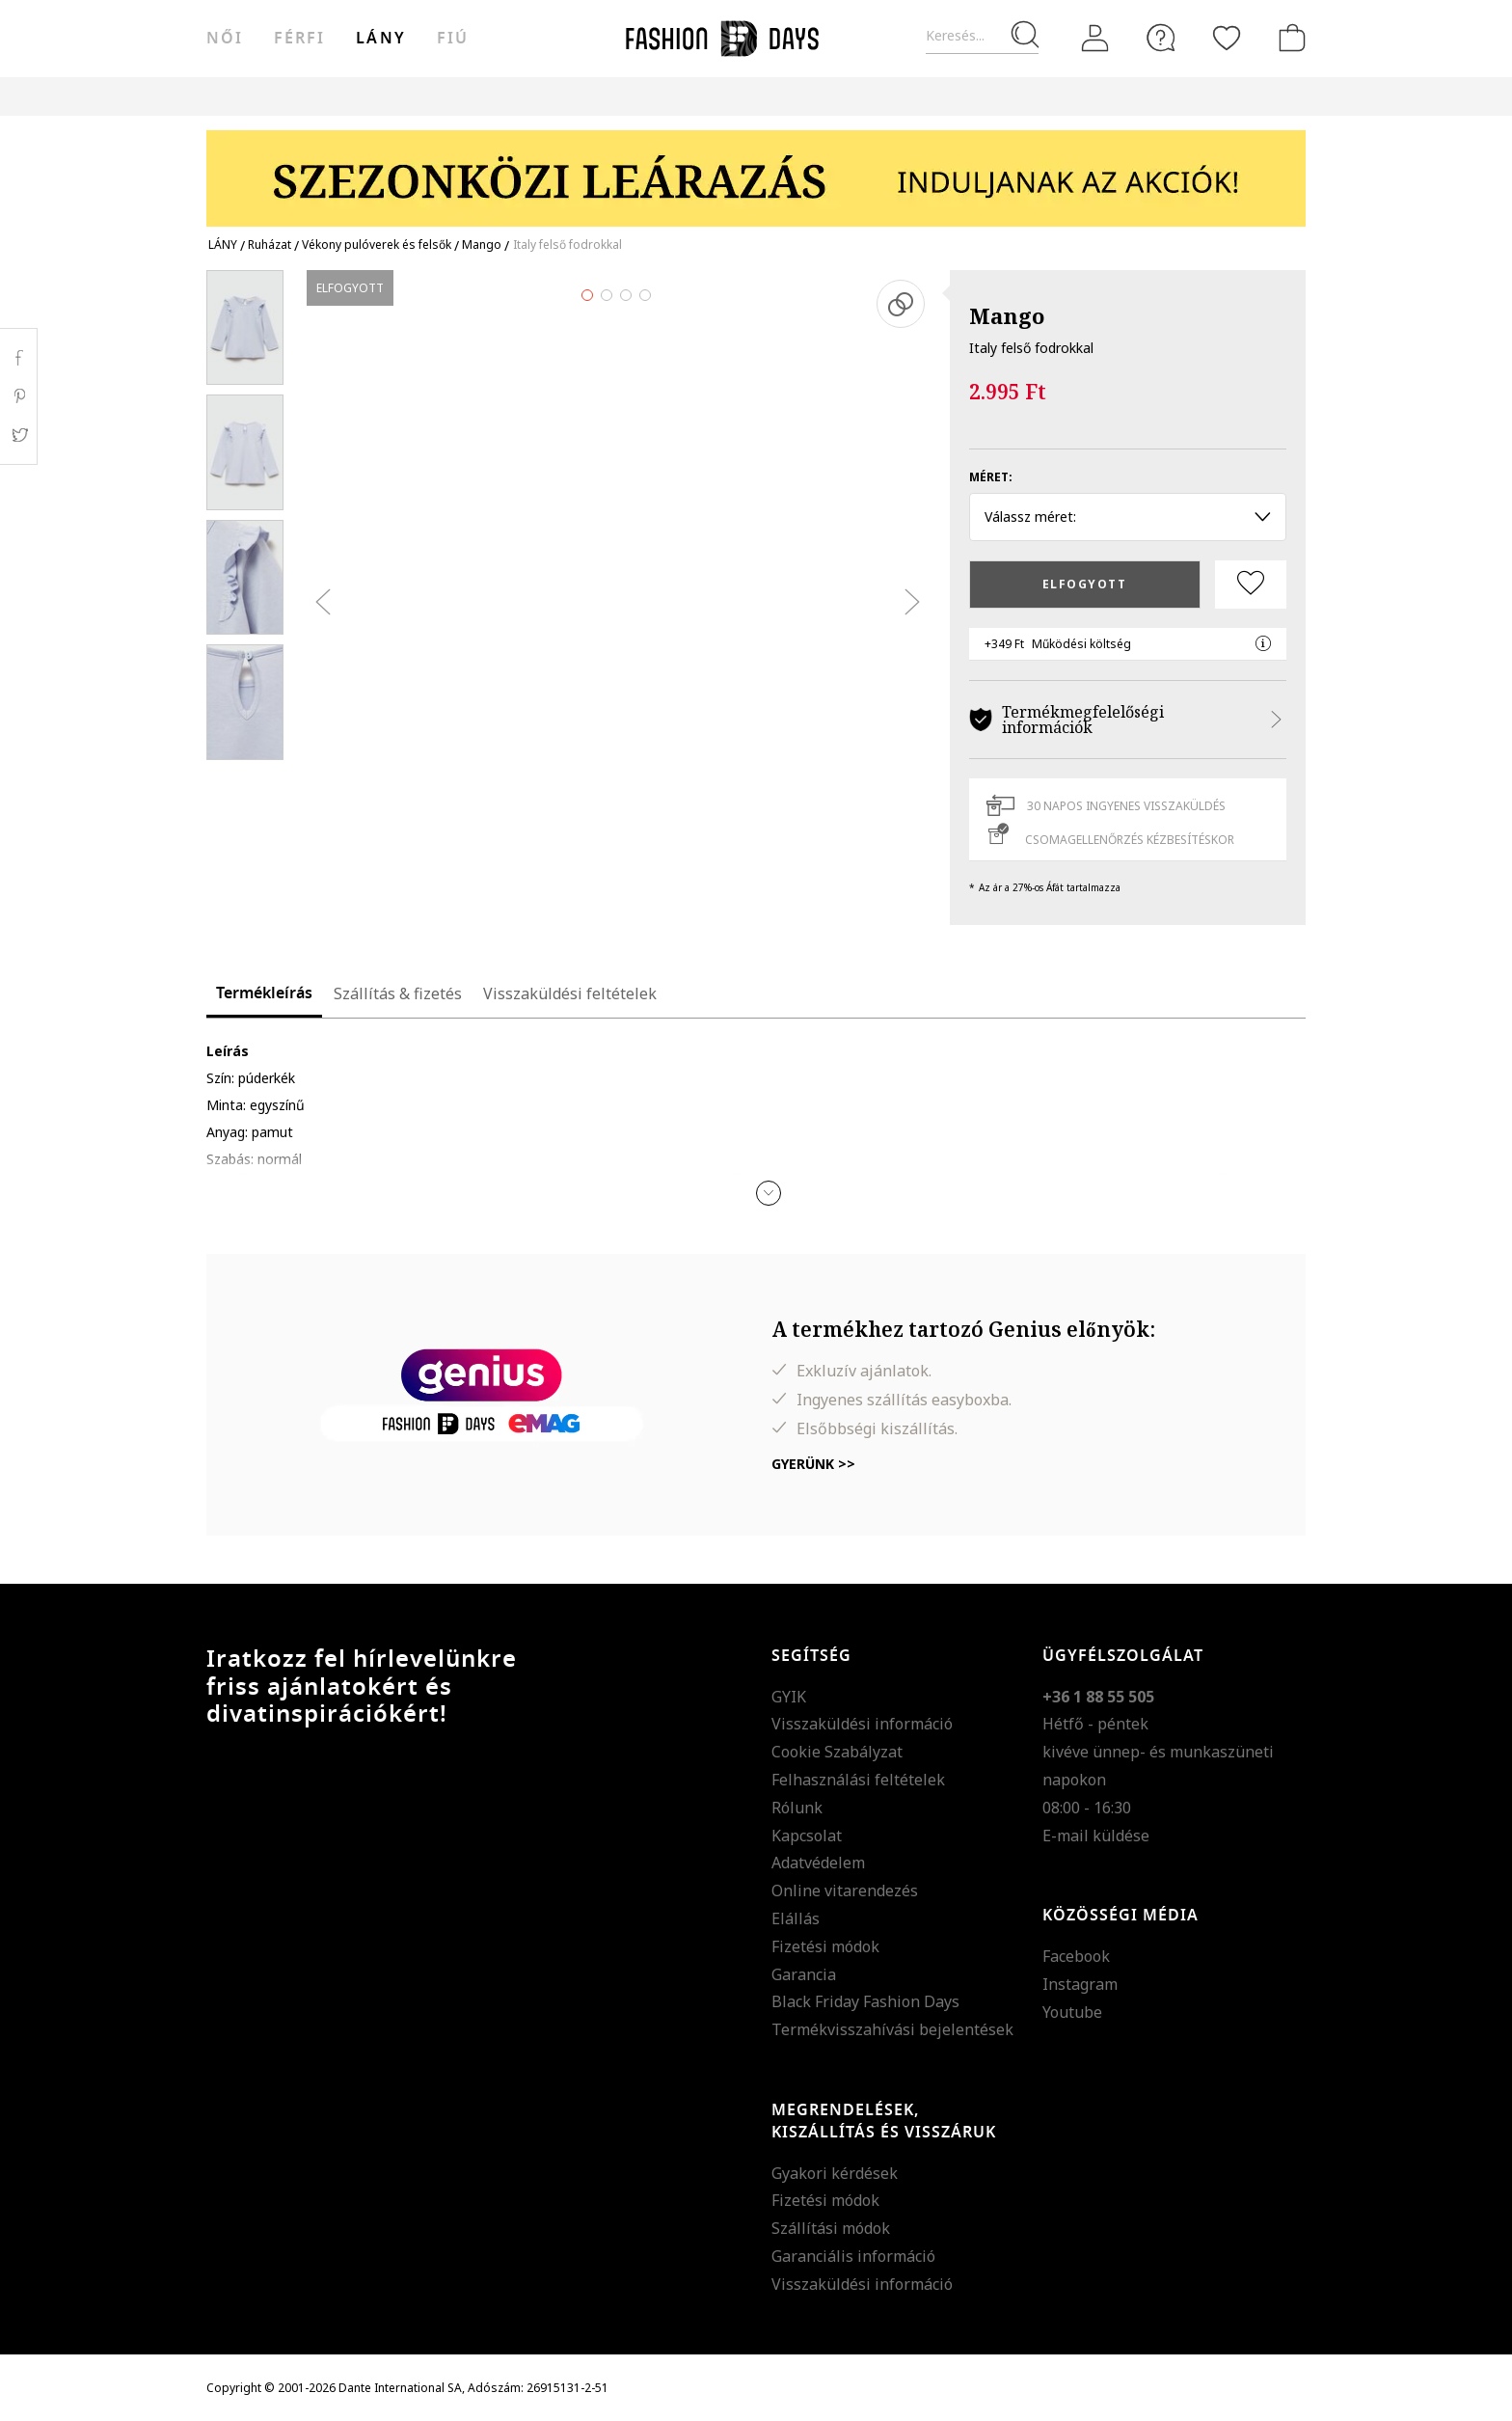 The image size is (1512, 2421). I want to click on Termékleírás, so click(264, 993).